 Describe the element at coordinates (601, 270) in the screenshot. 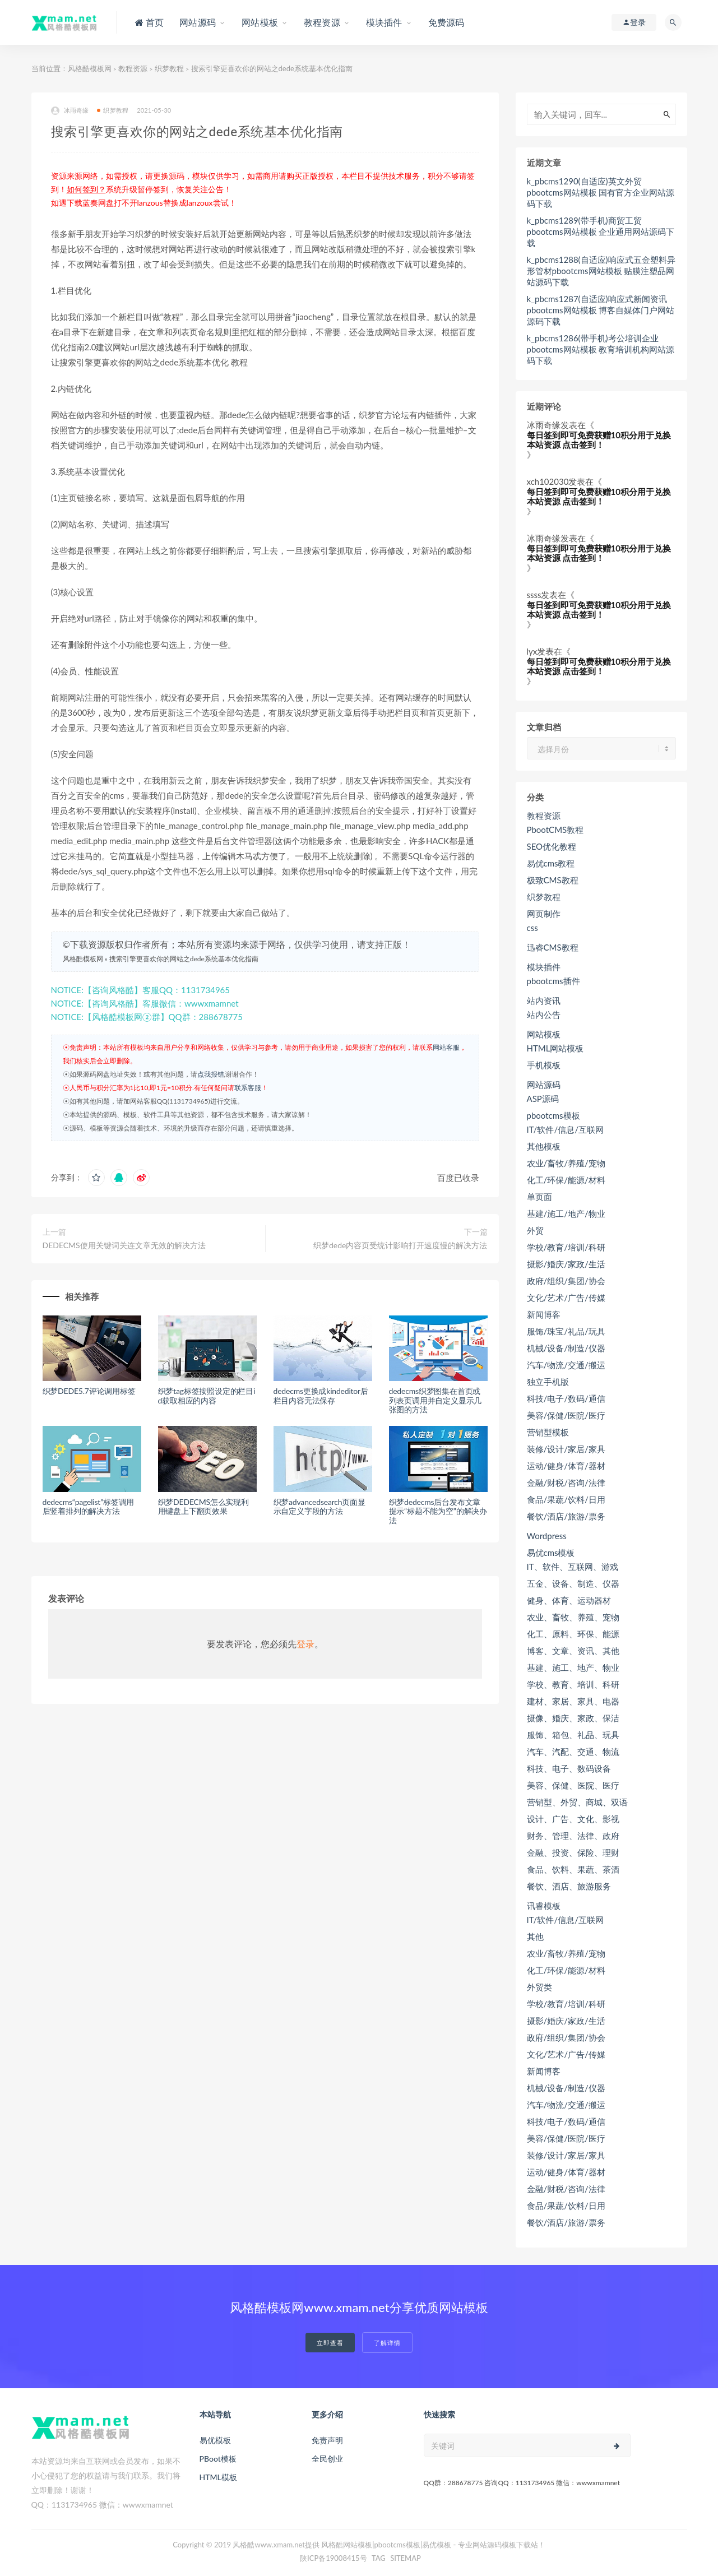

I see `k_pbcms1288(自适应)响应式五金塑料异形管材pbootcms网站模板 贴膜注塑品网站源码下载` at that location.